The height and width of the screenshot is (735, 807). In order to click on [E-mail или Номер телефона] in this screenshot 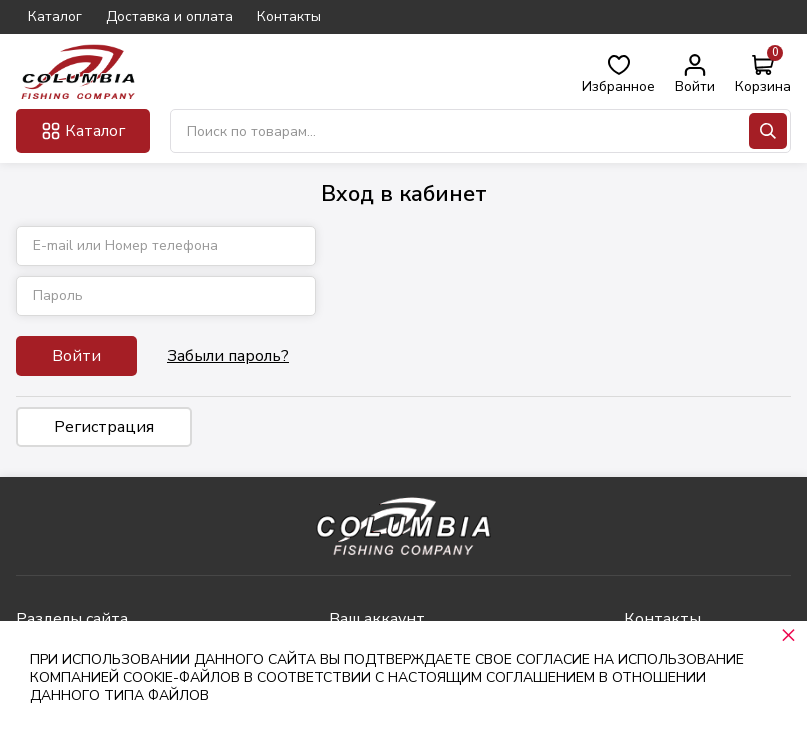, I will do `click(166, 246)`.